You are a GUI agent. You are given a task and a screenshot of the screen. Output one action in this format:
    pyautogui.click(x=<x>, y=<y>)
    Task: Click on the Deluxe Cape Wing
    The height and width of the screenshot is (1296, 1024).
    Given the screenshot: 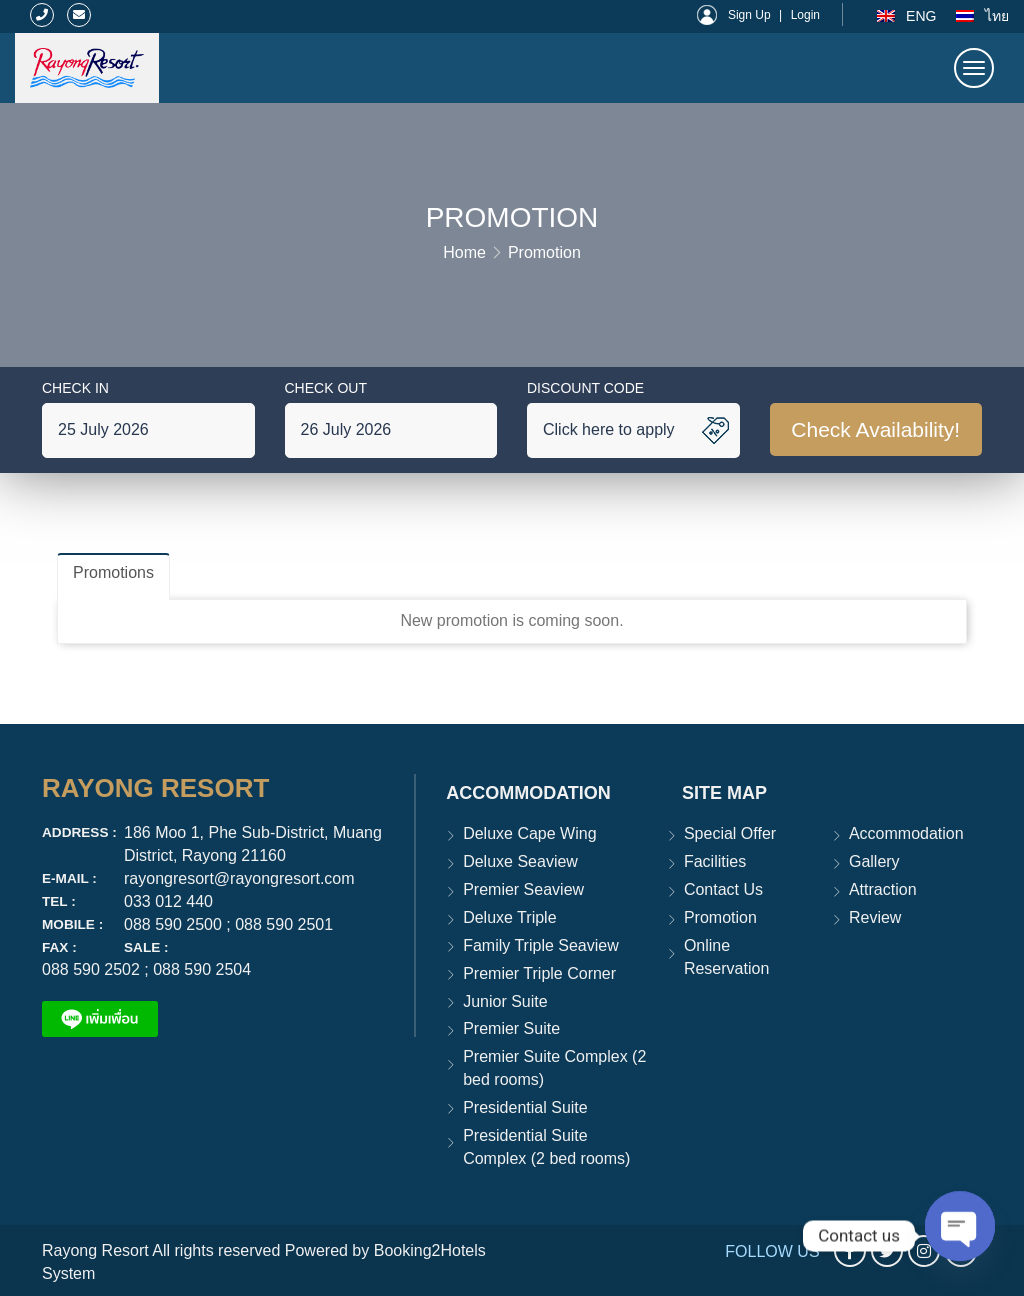 What is the action you would take?
    pyautogui.click(x=529, y=833)
    